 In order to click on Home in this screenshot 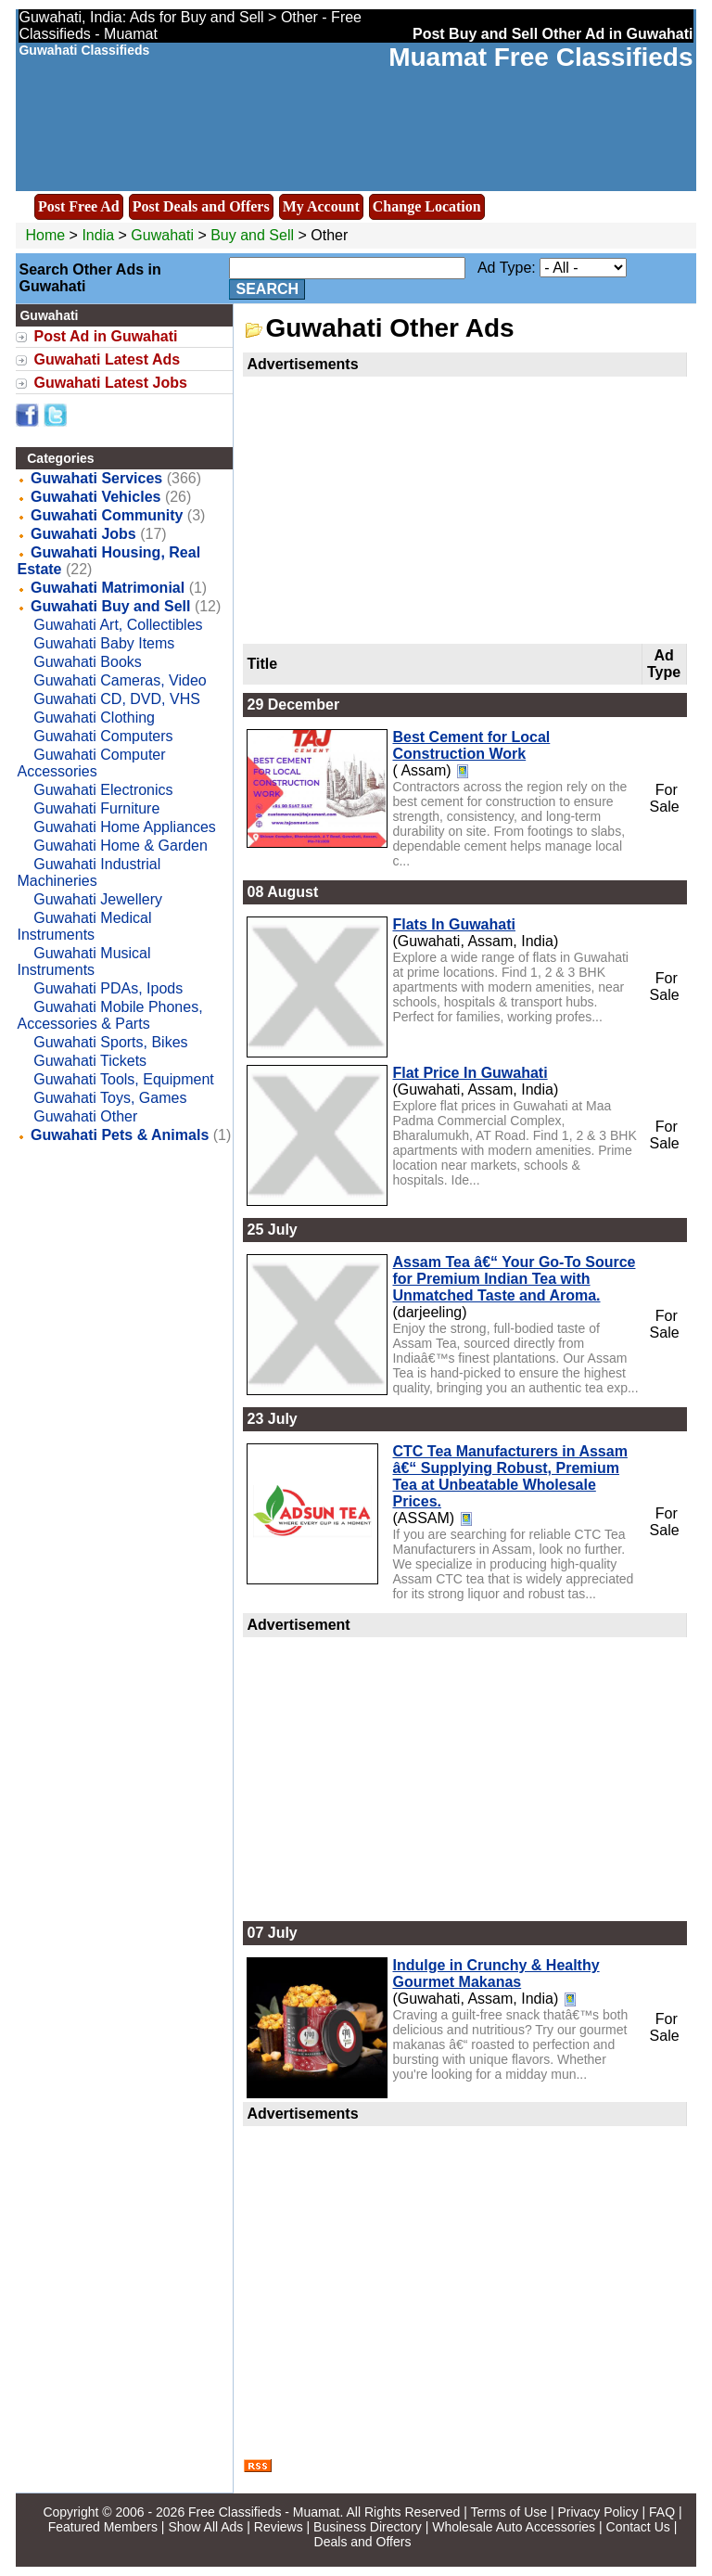, I will do `click(45, 235)`.